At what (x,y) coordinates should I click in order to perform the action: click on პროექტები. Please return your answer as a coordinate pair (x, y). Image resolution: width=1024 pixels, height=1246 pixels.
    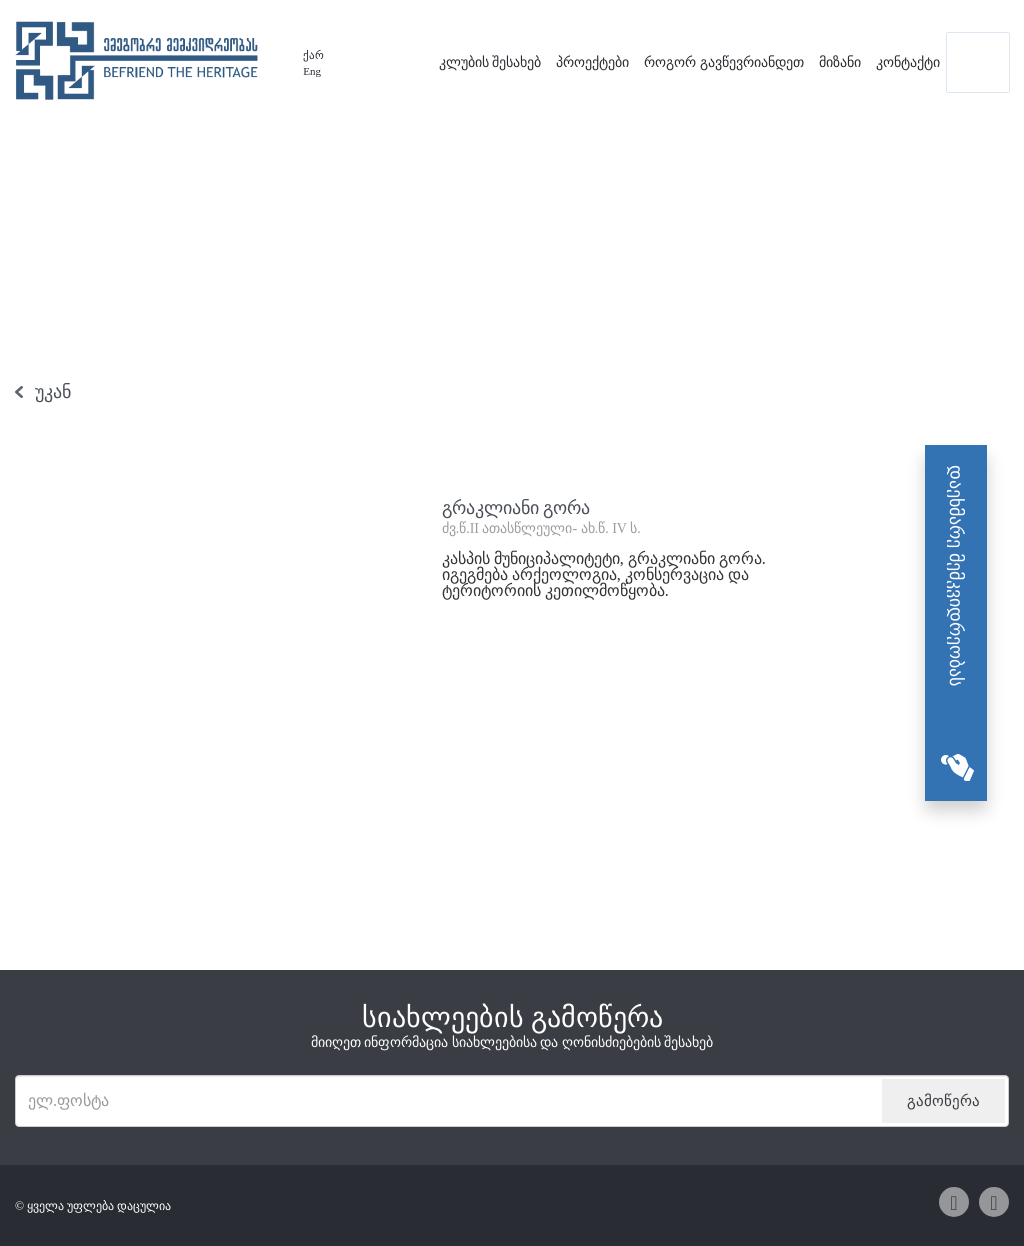
    Looking at the image, I should click on (592, 62).